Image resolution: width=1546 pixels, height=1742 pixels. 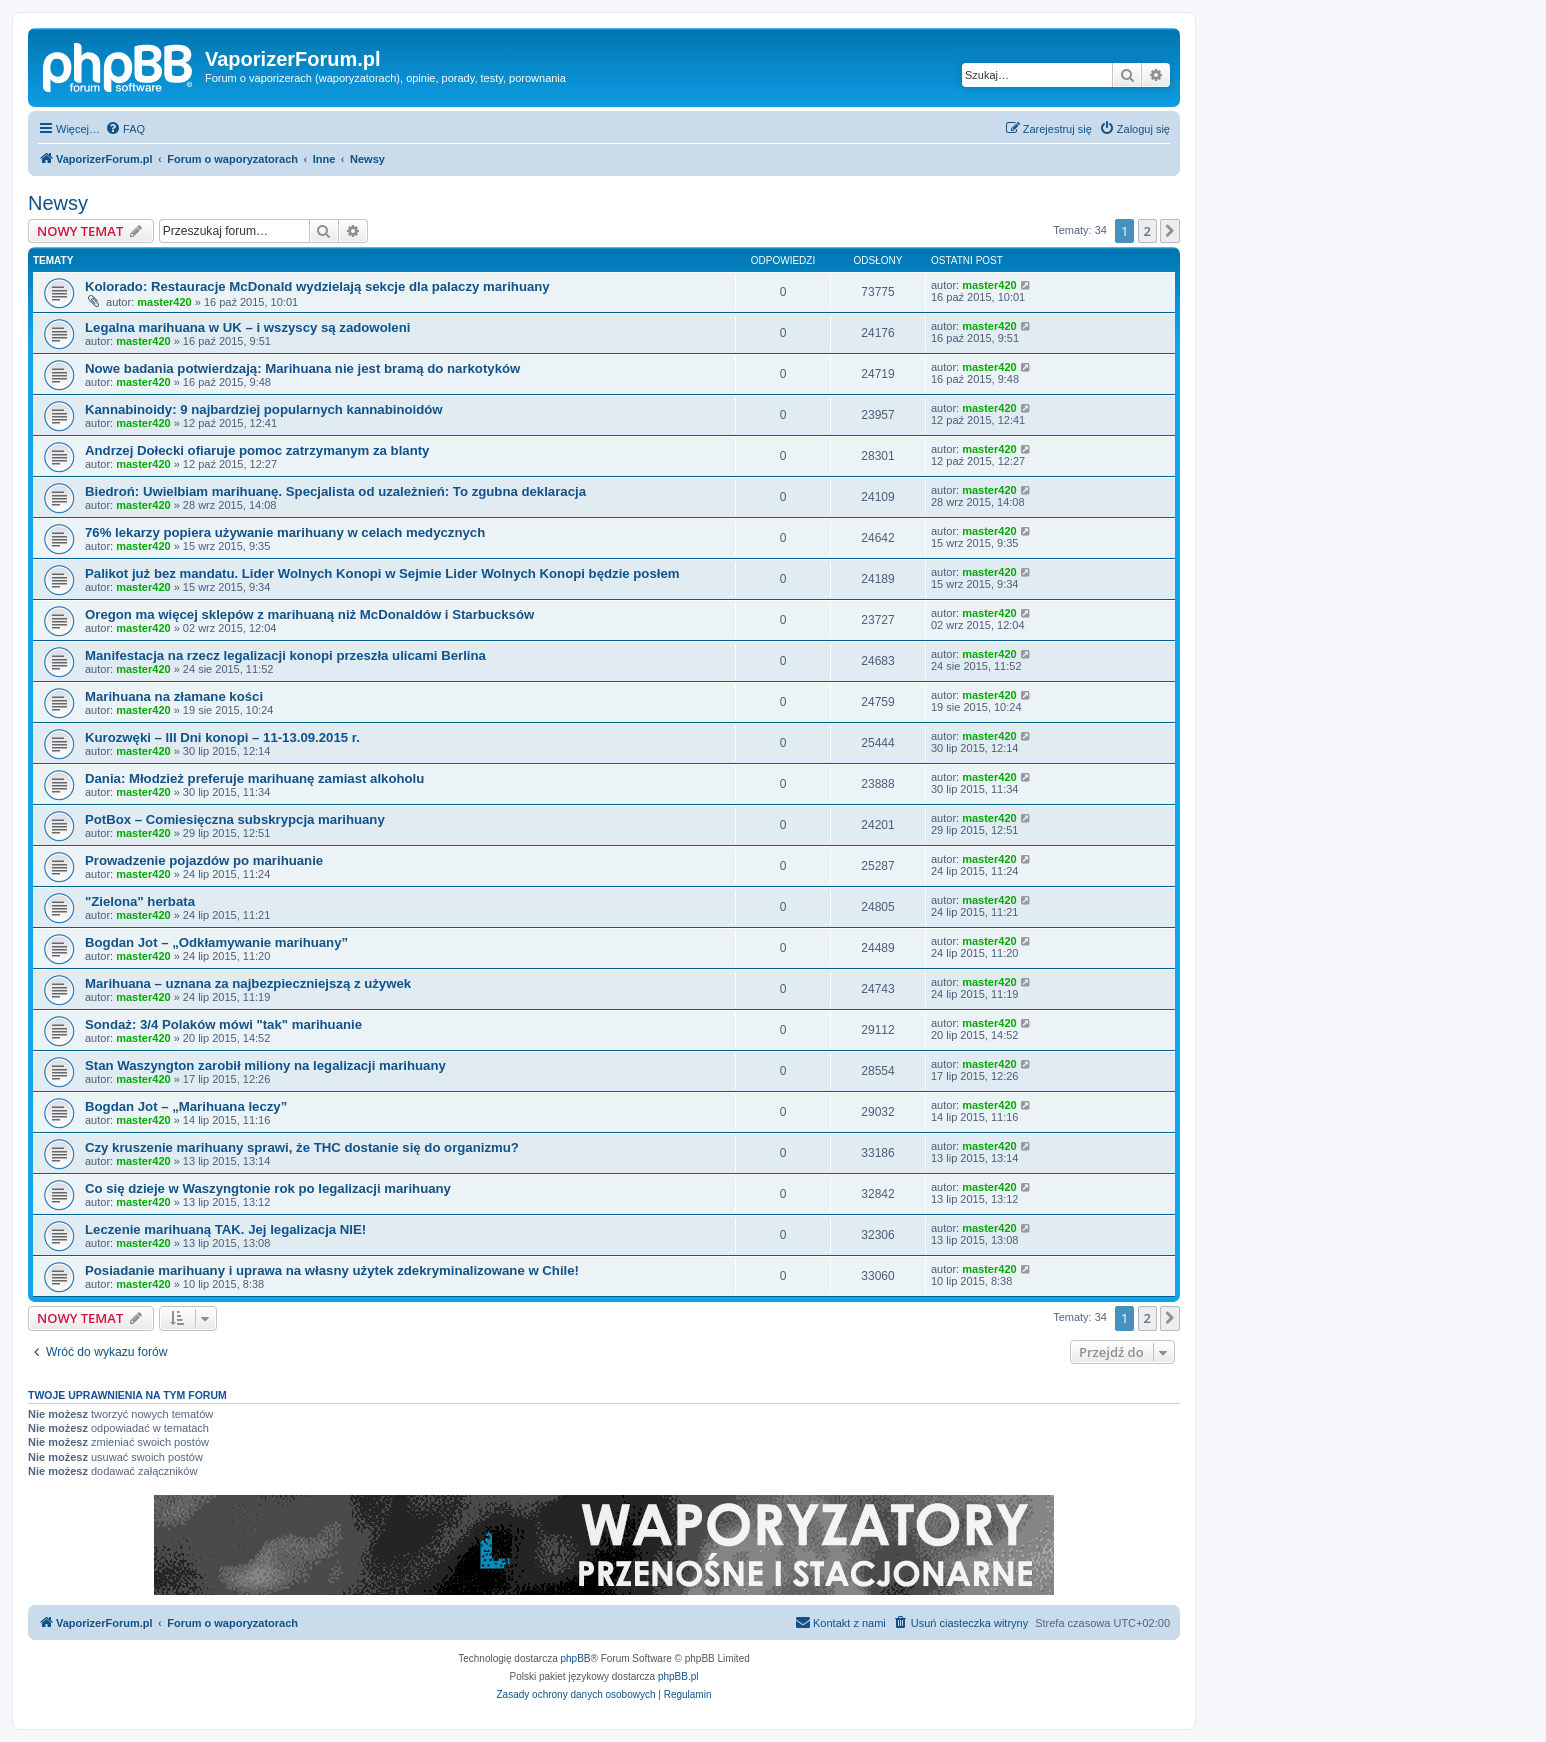 I want to click on Kurozwęki – III Dni konopi – 11-13.09.2015 r., so click(x=222, y=737).